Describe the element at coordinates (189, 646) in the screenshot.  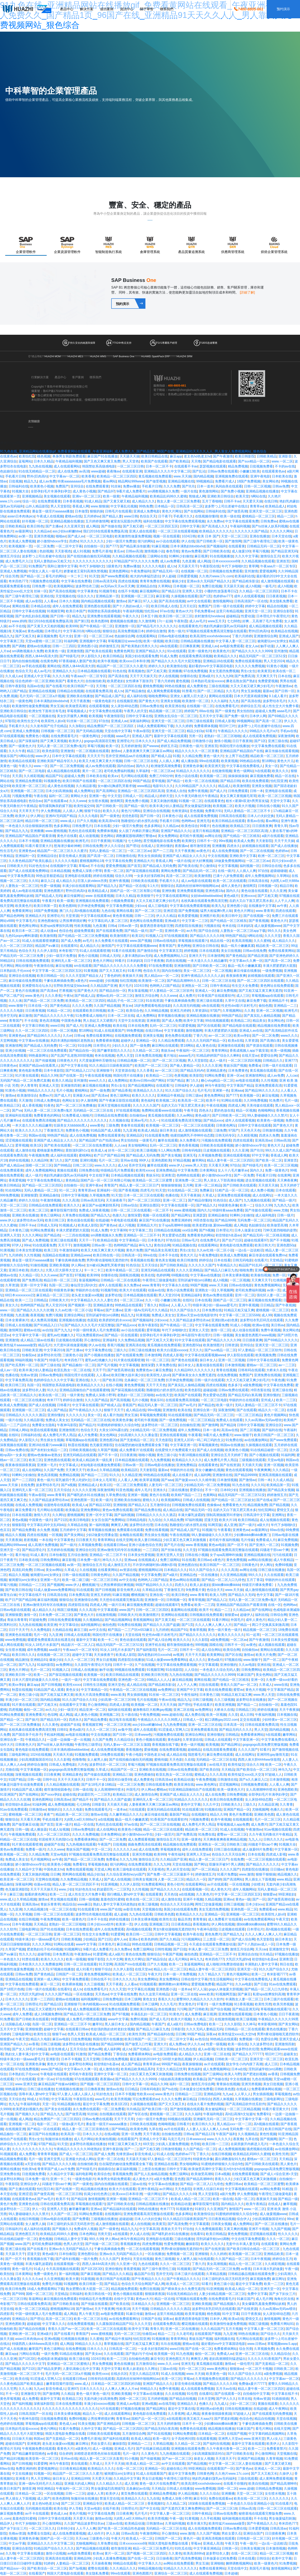
I see `日日爽夜夜爽` at that location.